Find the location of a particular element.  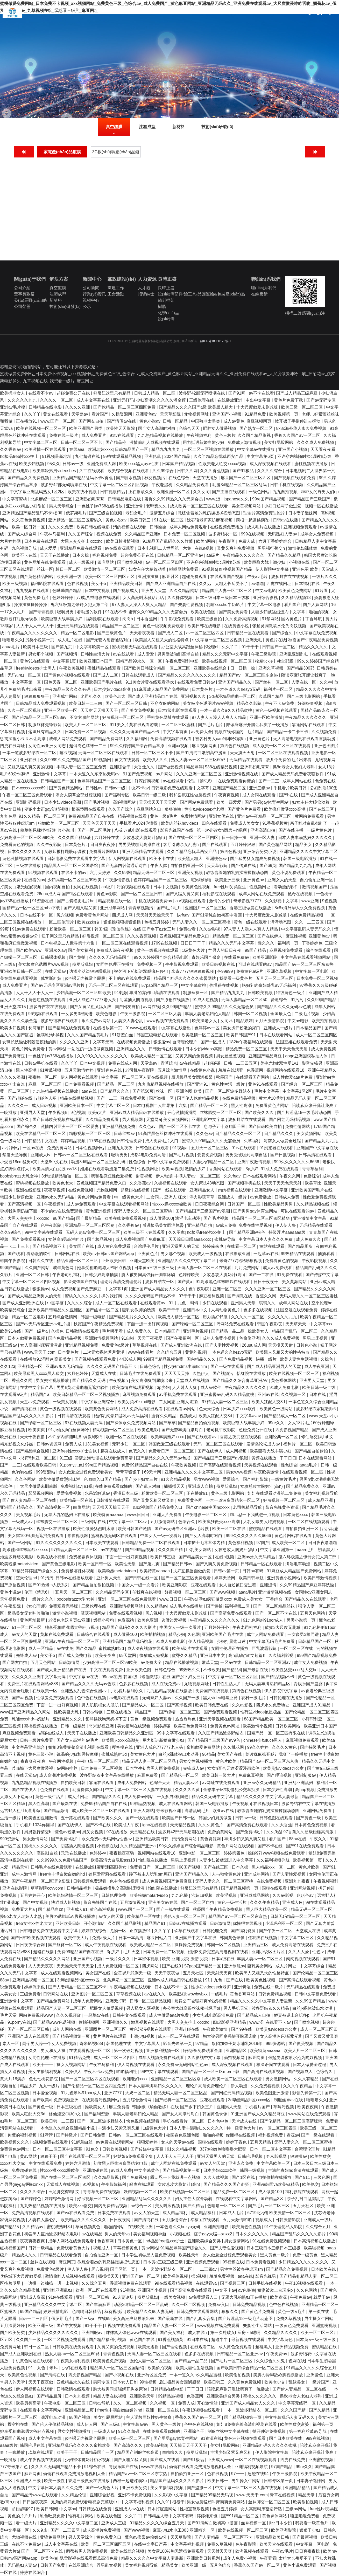

人人射人人爽 is located at coordinates (185, 1387).